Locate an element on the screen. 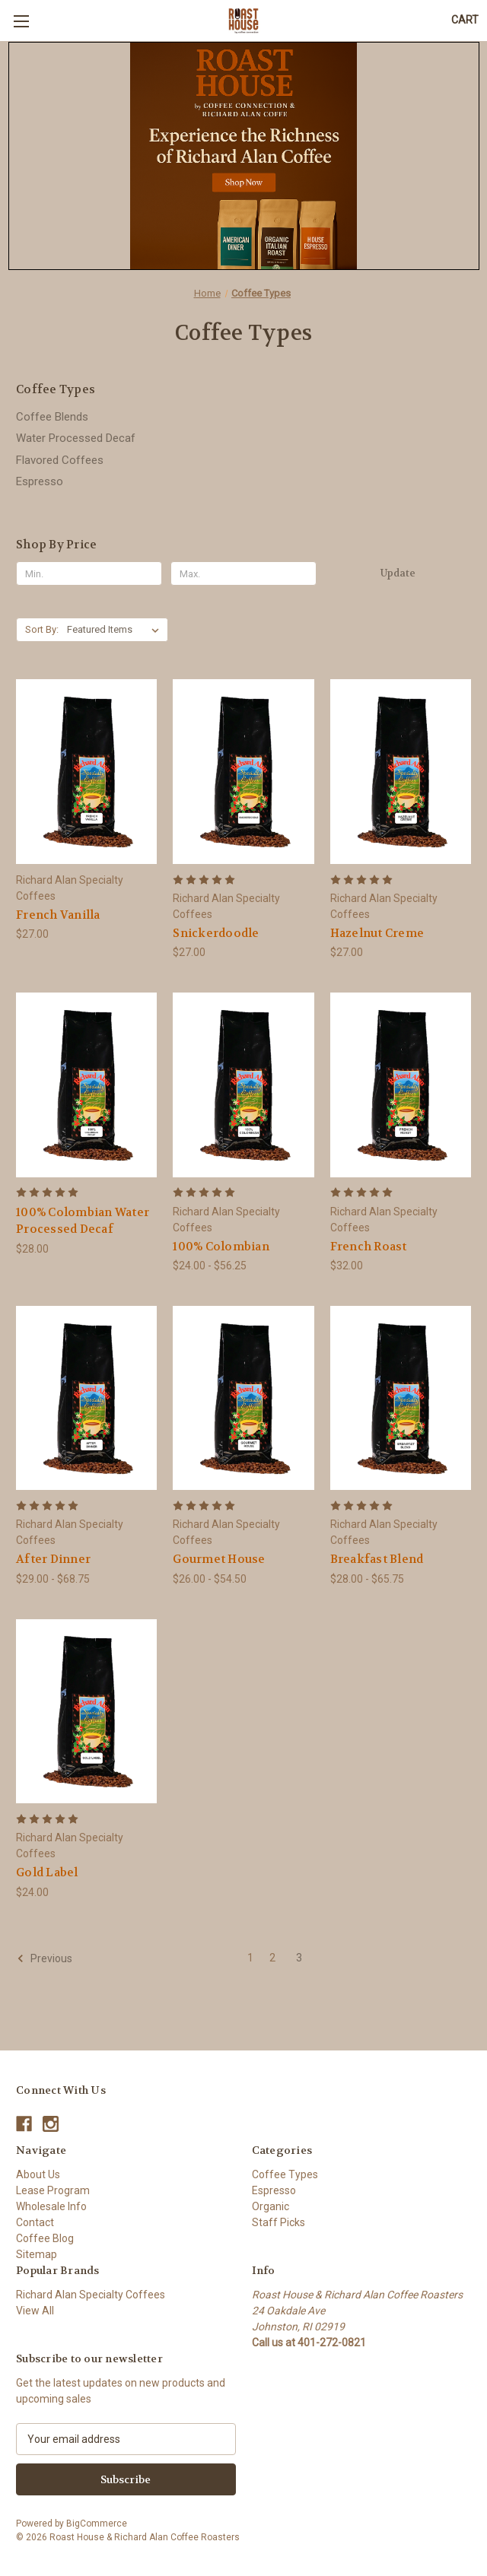  Lease Program is located at coordinates (53, 2190).